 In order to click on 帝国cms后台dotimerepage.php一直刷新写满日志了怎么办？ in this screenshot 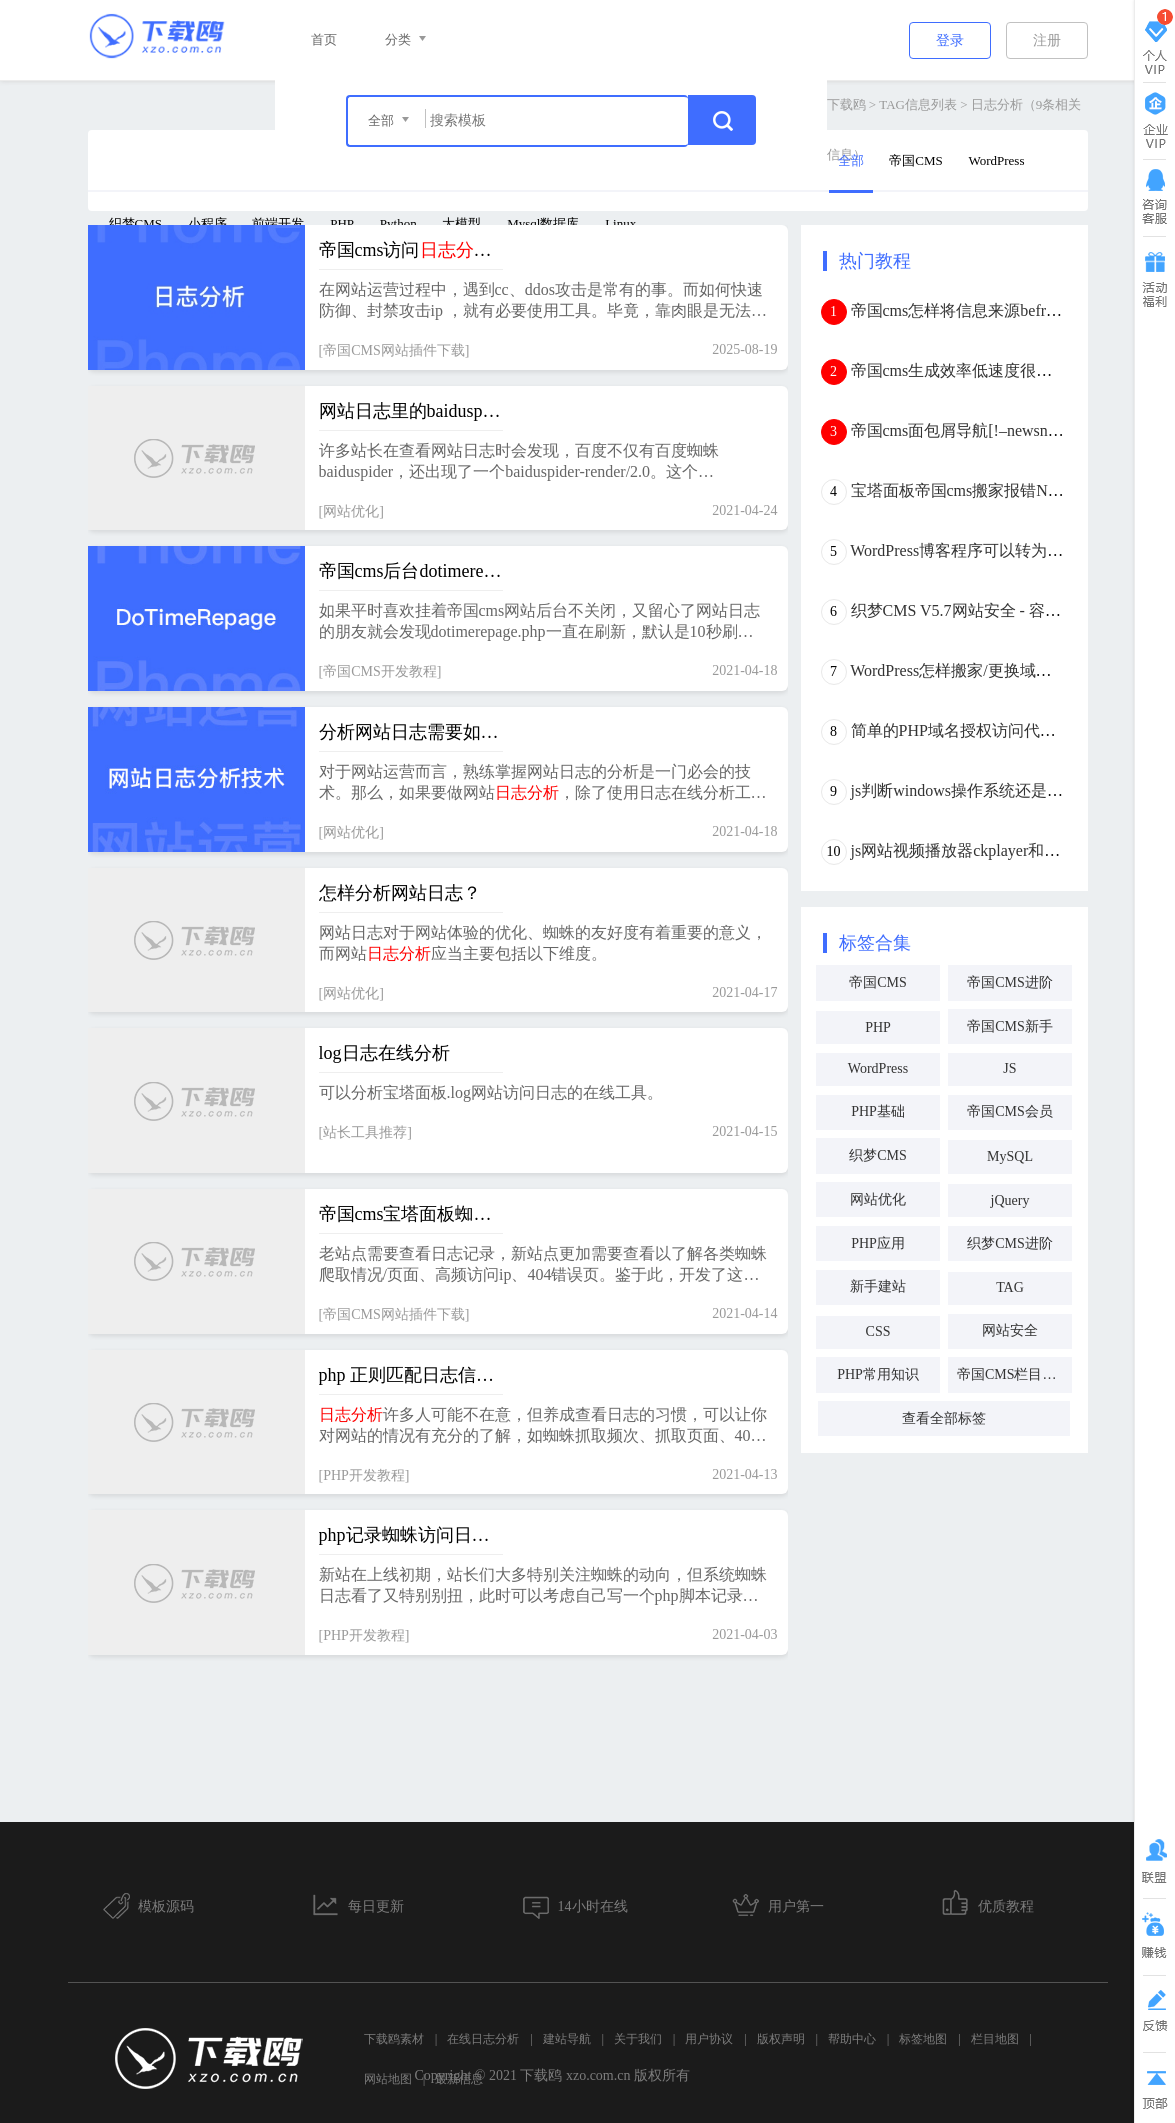, I will do `click(411, 571)`.